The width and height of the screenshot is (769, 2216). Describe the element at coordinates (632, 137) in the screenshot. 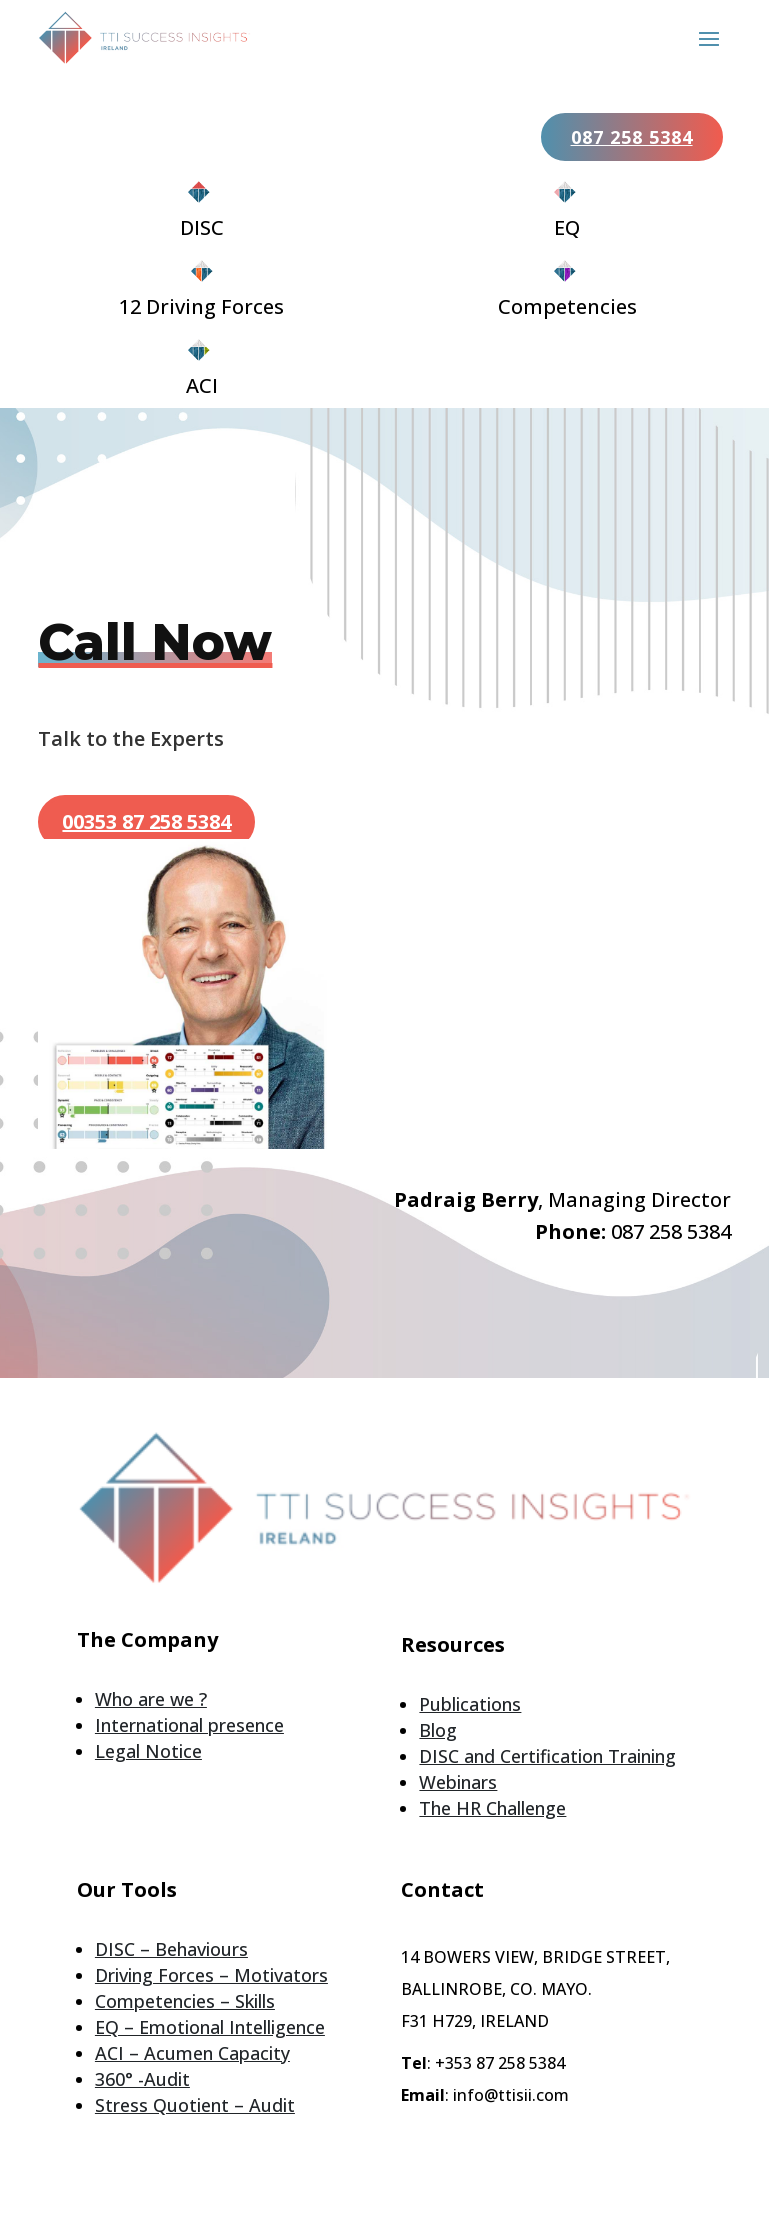

I see `087 258 5384` at that location.